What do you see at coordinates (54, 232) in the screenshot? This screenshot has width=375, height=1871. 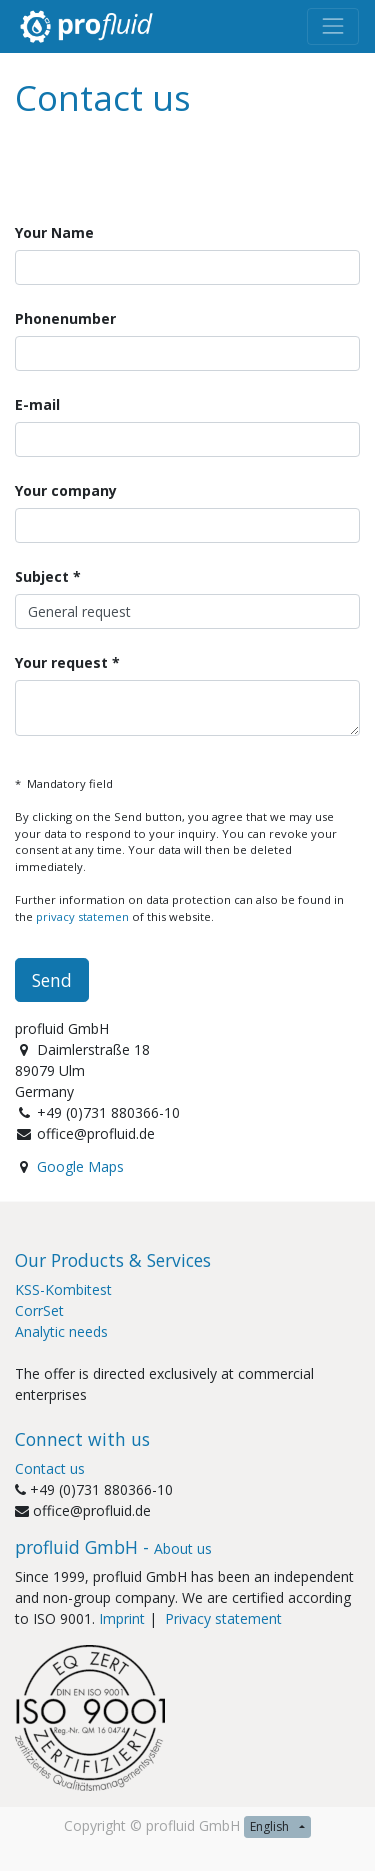 I see `Your Name` at bounding box center [54, 232].